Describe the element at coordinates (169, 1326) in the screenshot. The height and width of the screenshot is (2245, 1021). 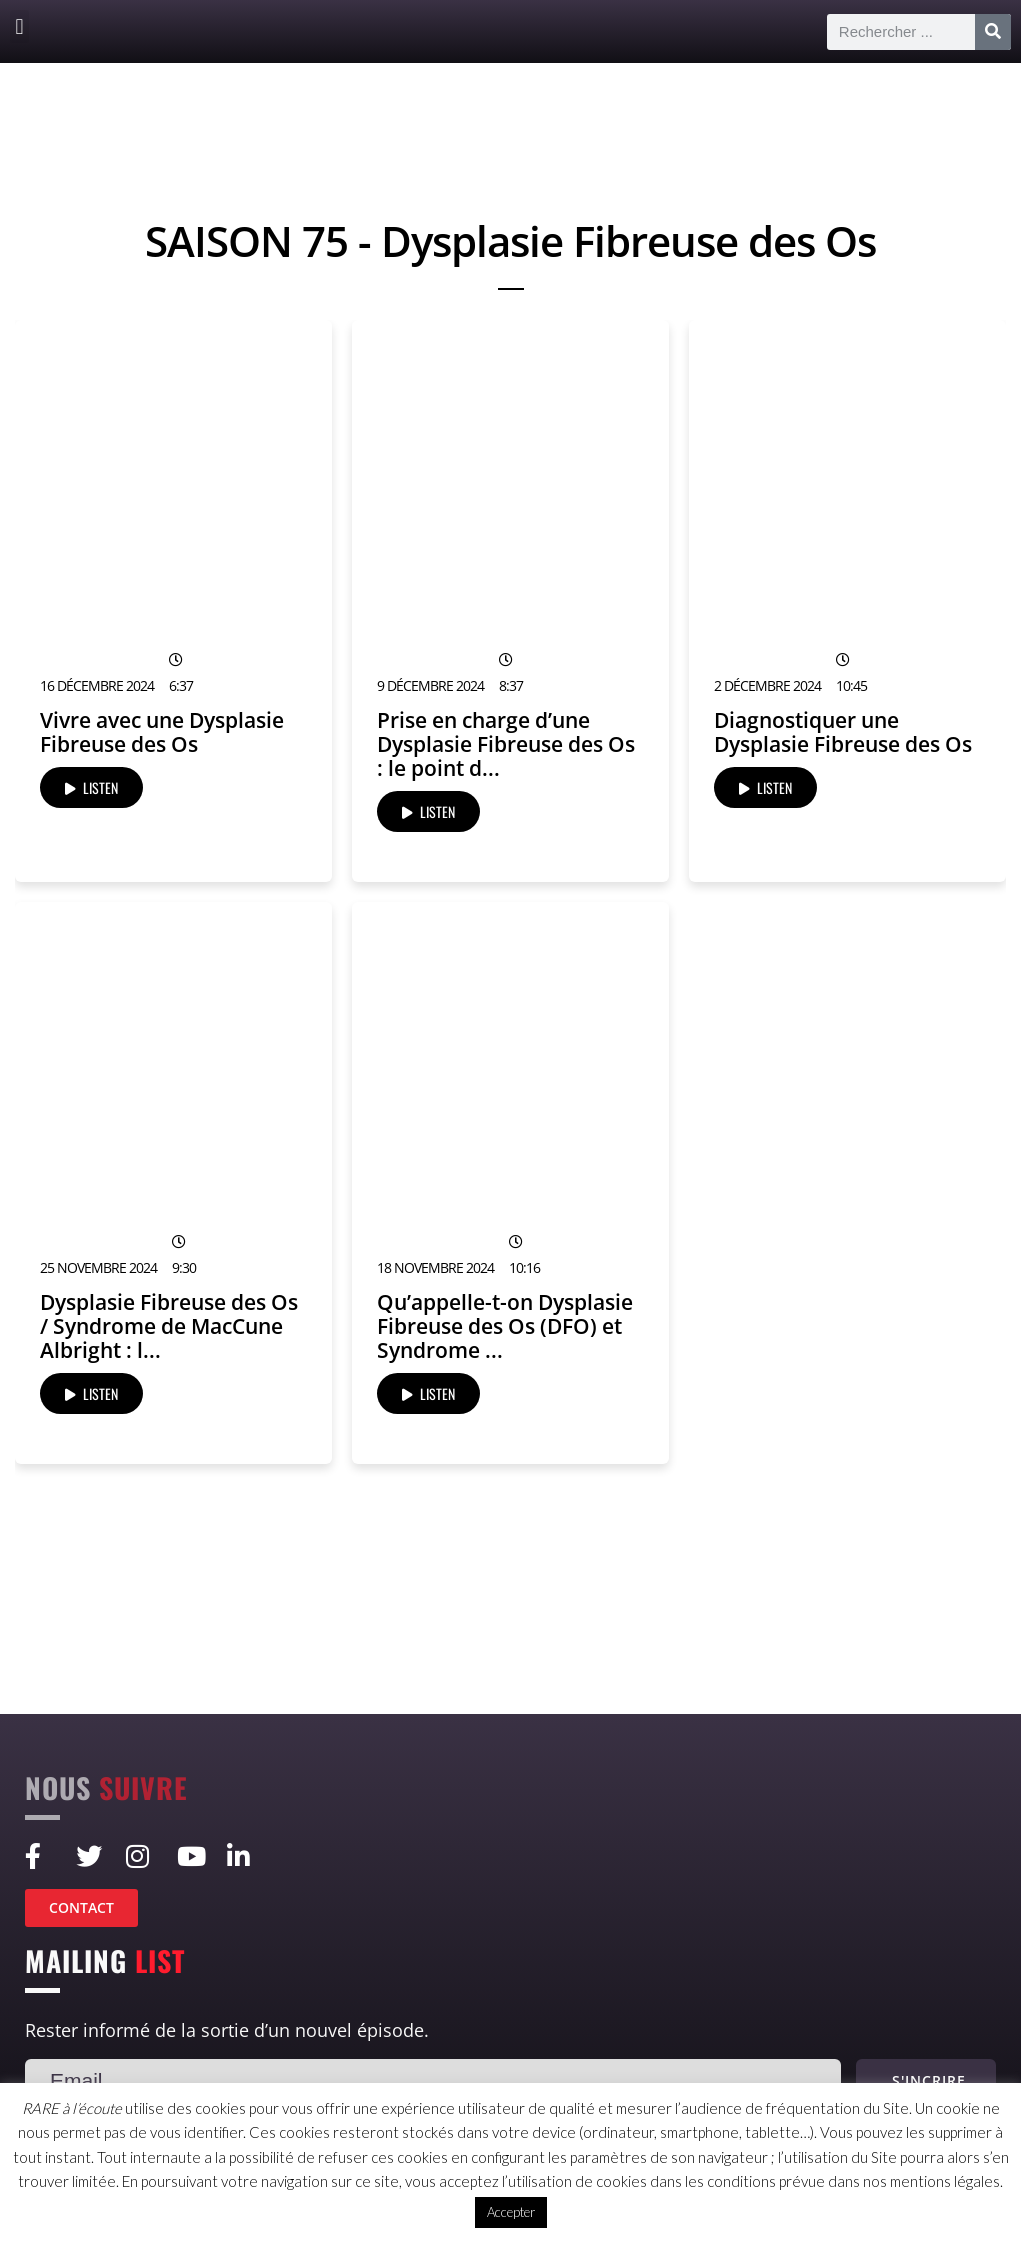
I see `Dysplasie Fibreuse des Os / Syndrome de MacCune Albright : l...` at that location.